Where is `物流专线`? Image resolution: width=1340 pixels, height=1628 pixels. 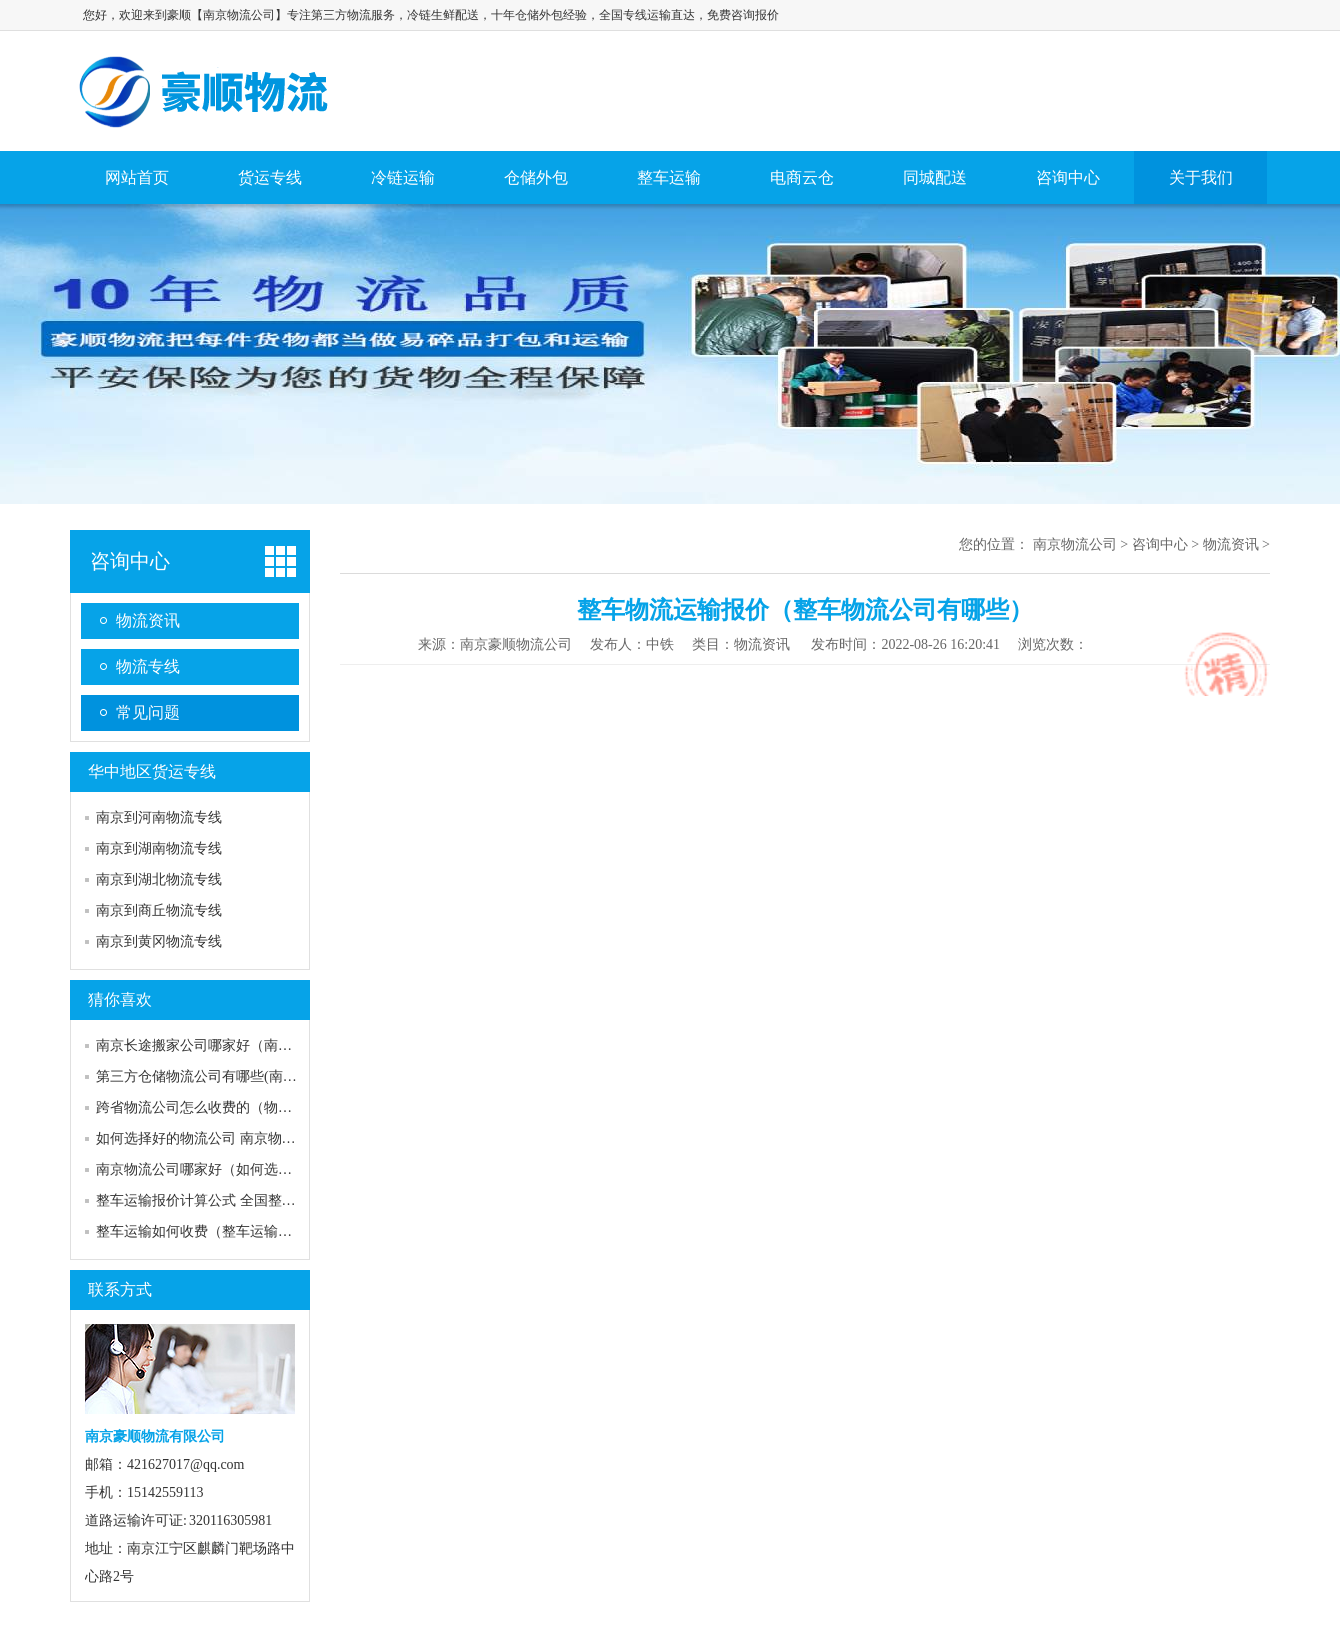 物流专线 is located at coordinates (148, 666).